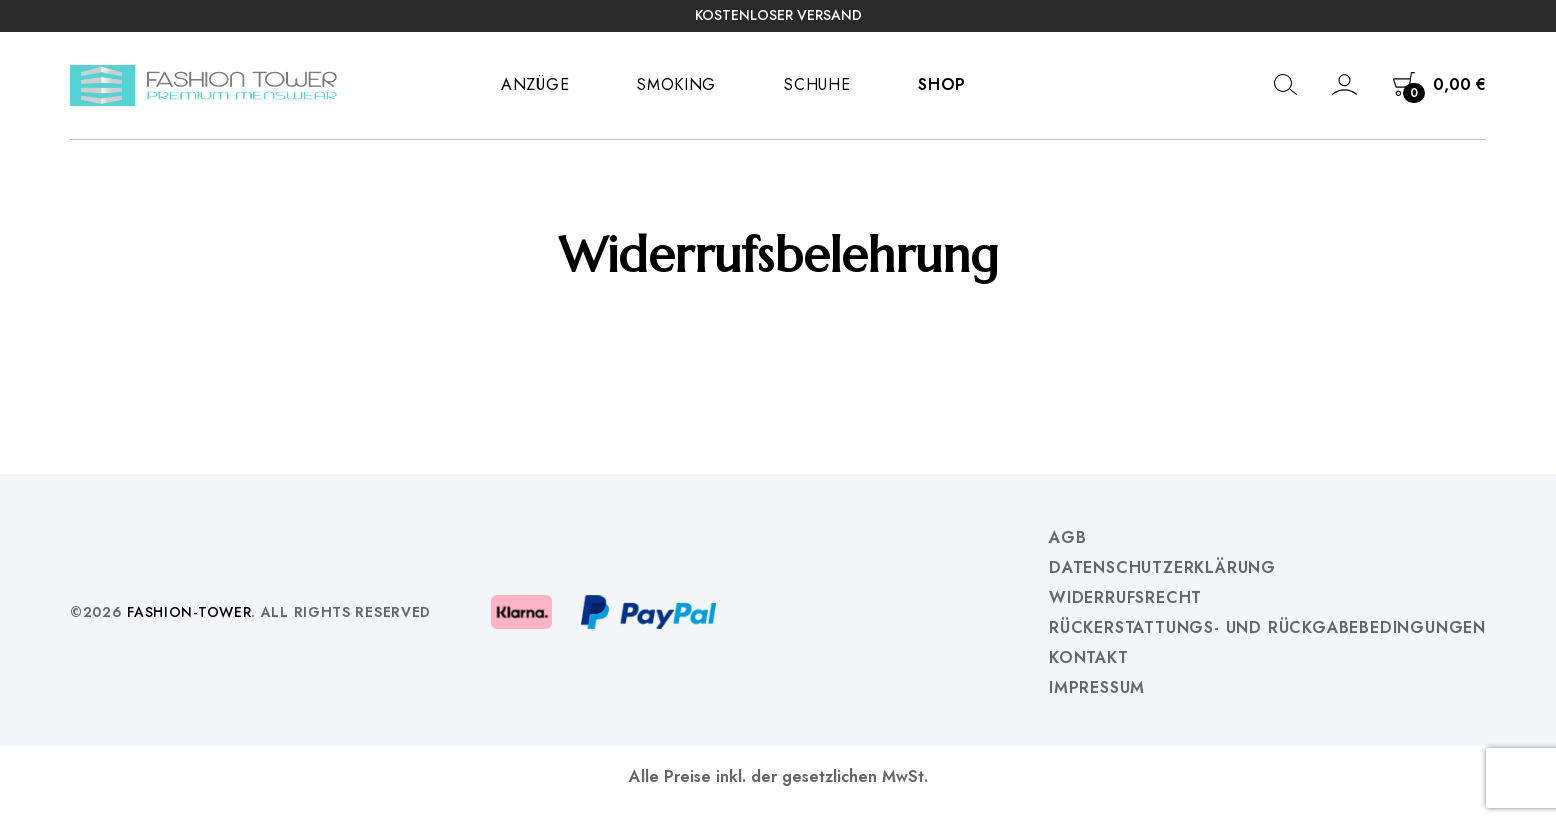 Image resolution: width=1556 pixels, height=822 pixels. What do you see at coordinates (535, 84) in the screenshot?
I see `Anzüge` at bounding box center [535, 84].